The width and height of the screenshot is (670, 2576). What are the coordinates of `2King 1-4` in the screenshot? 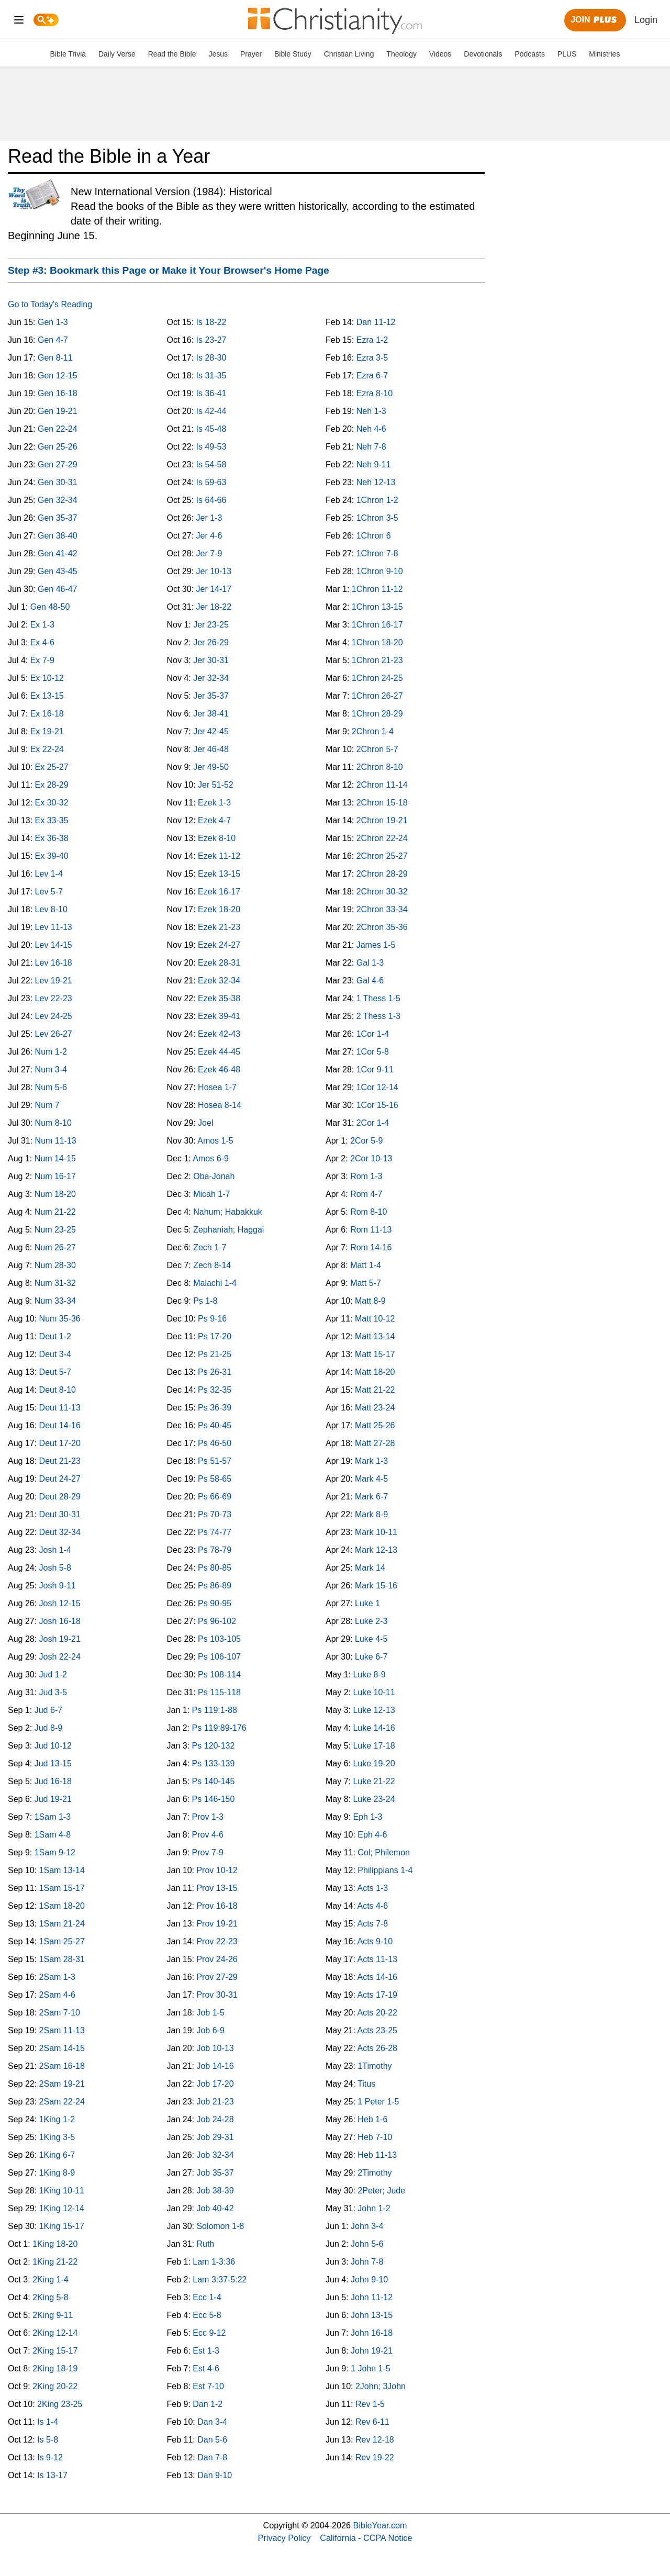 It's located at (50, 2279).